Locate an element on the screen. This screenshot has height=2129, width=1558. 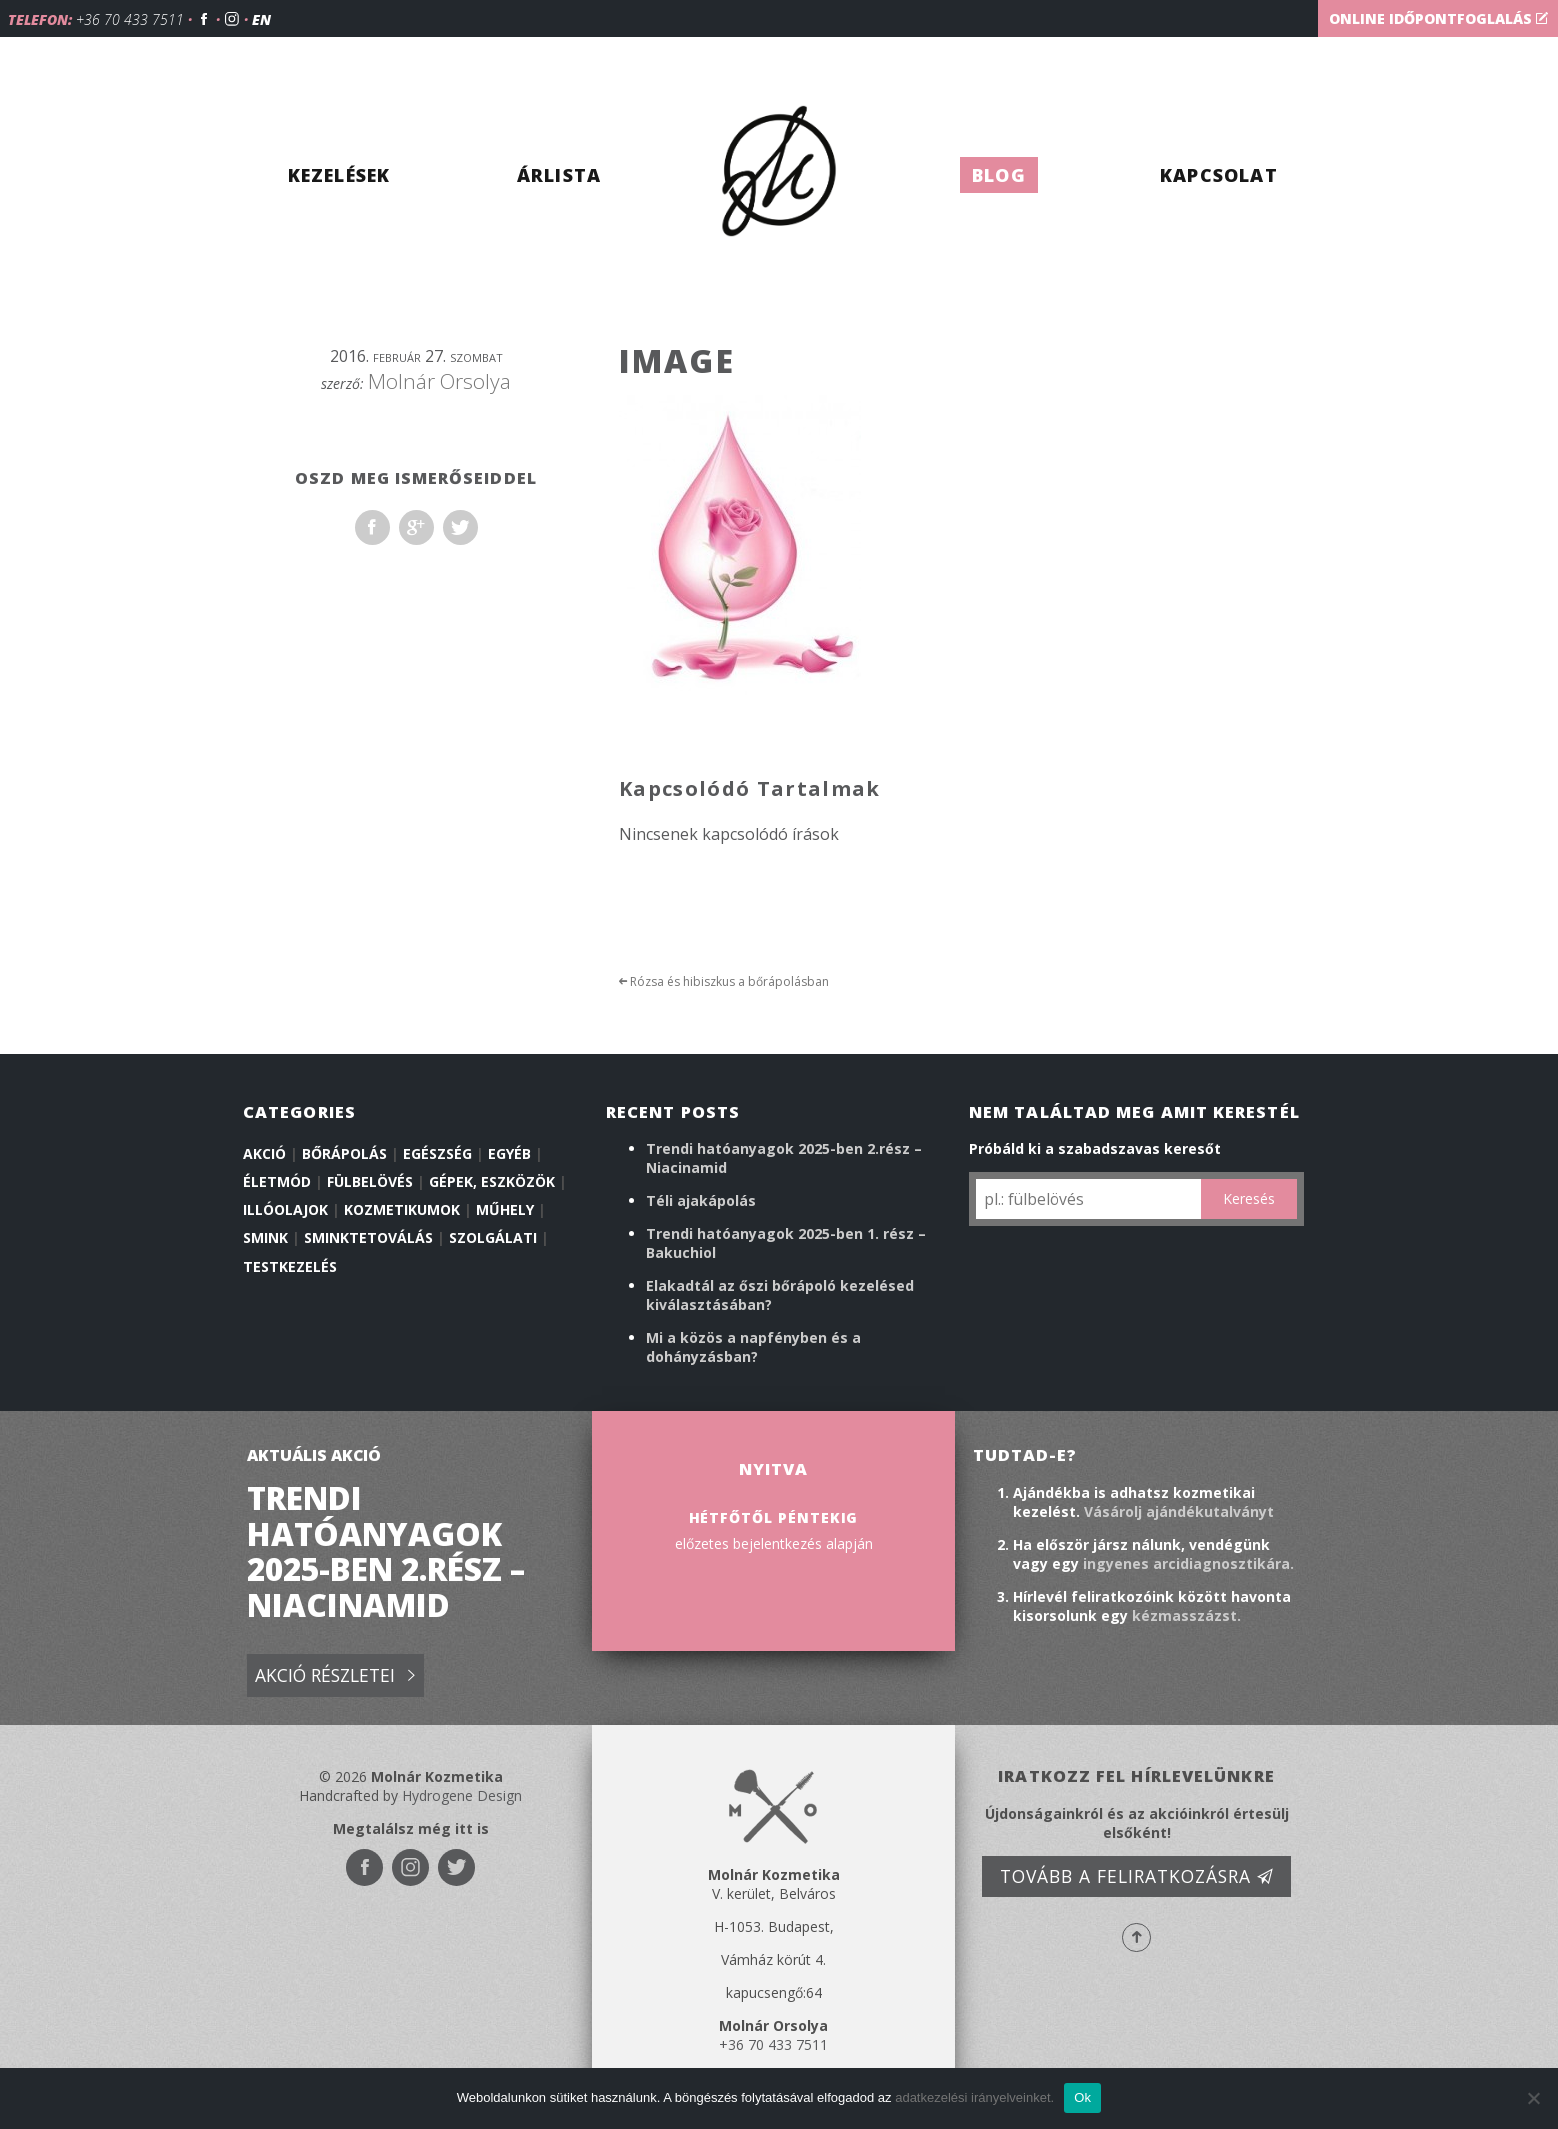
Műhely is located at coordinates (505, 1209).